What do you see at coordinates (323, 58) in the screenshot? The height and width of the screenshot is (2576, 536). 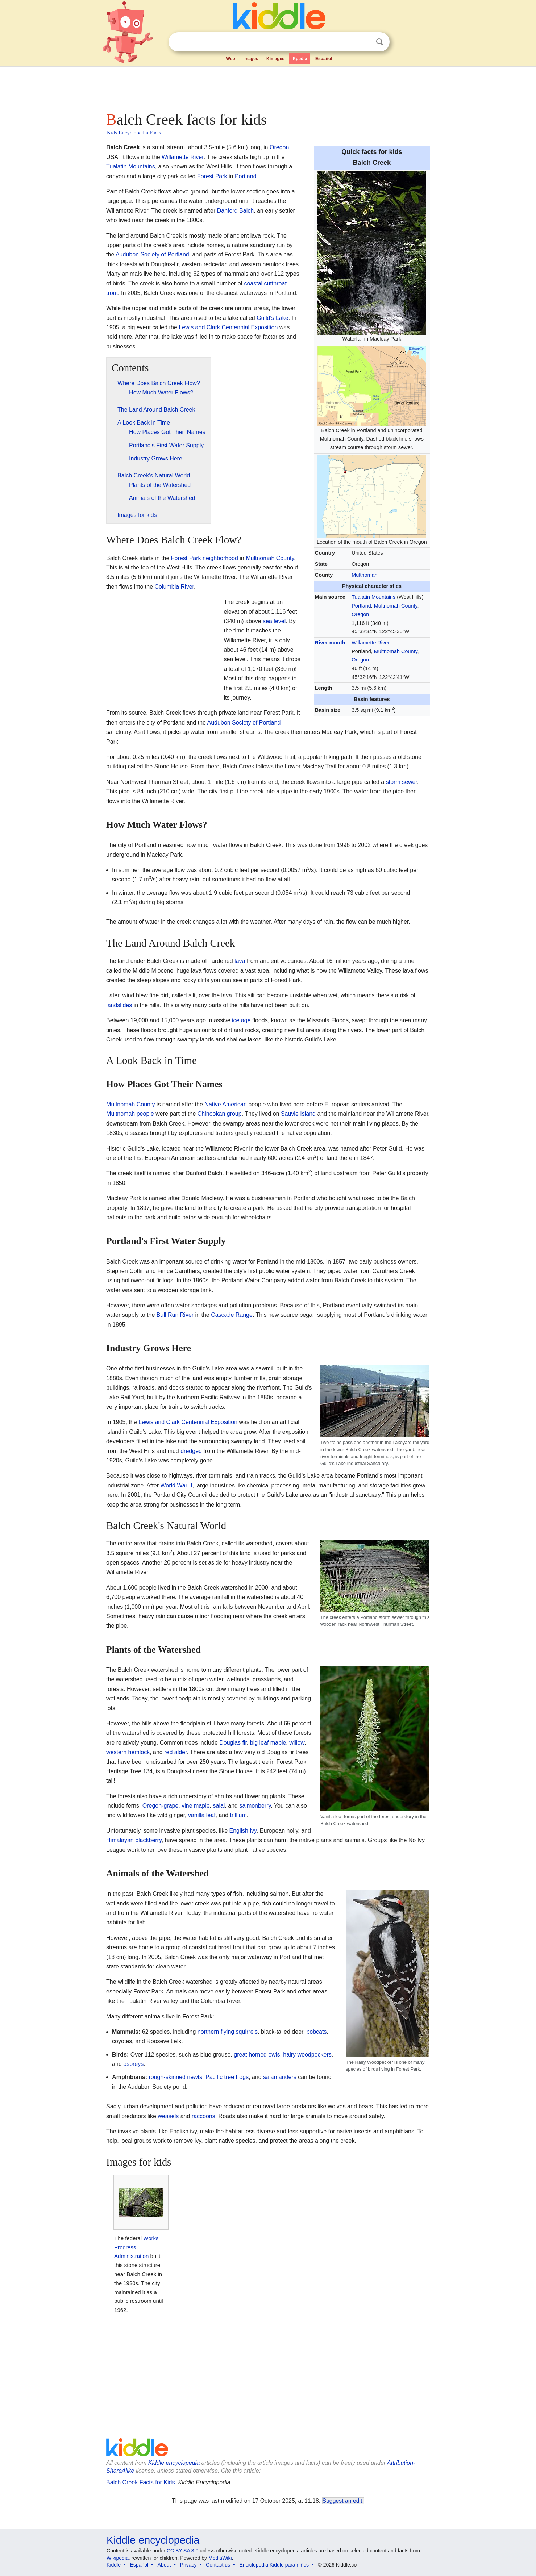 I see `Español` at bounding box center [323, 58].